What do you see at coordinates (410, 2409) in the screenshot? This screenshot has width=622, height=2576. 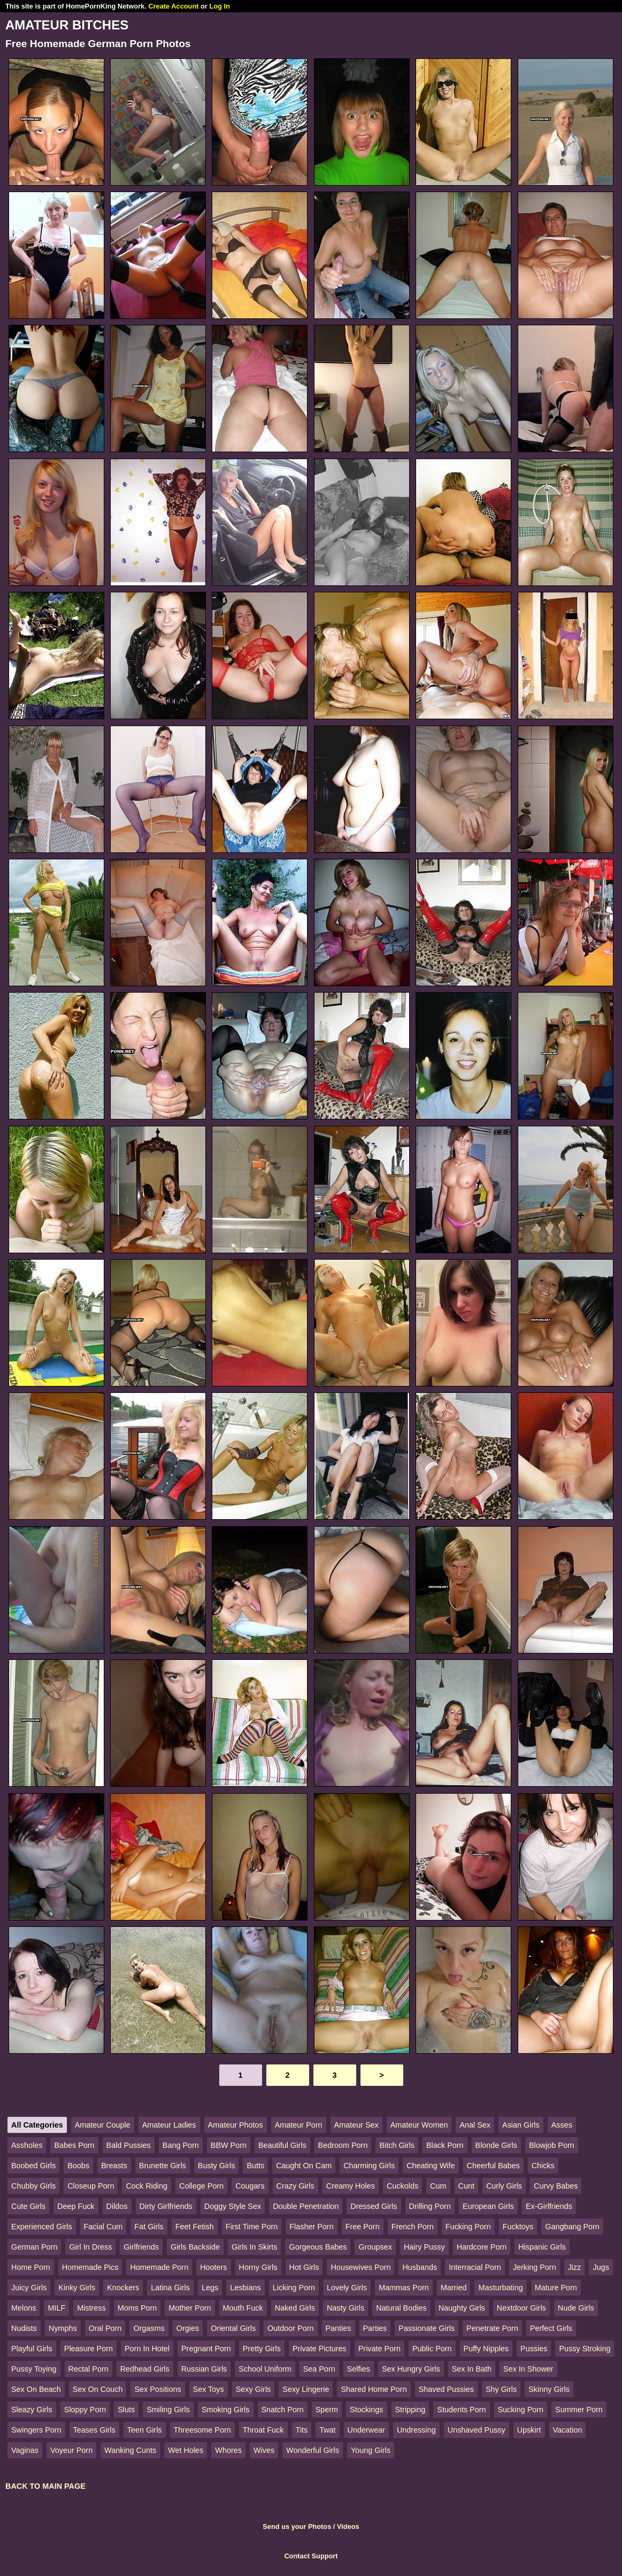 I see `Stripping` at bounding box center [410, 2409].